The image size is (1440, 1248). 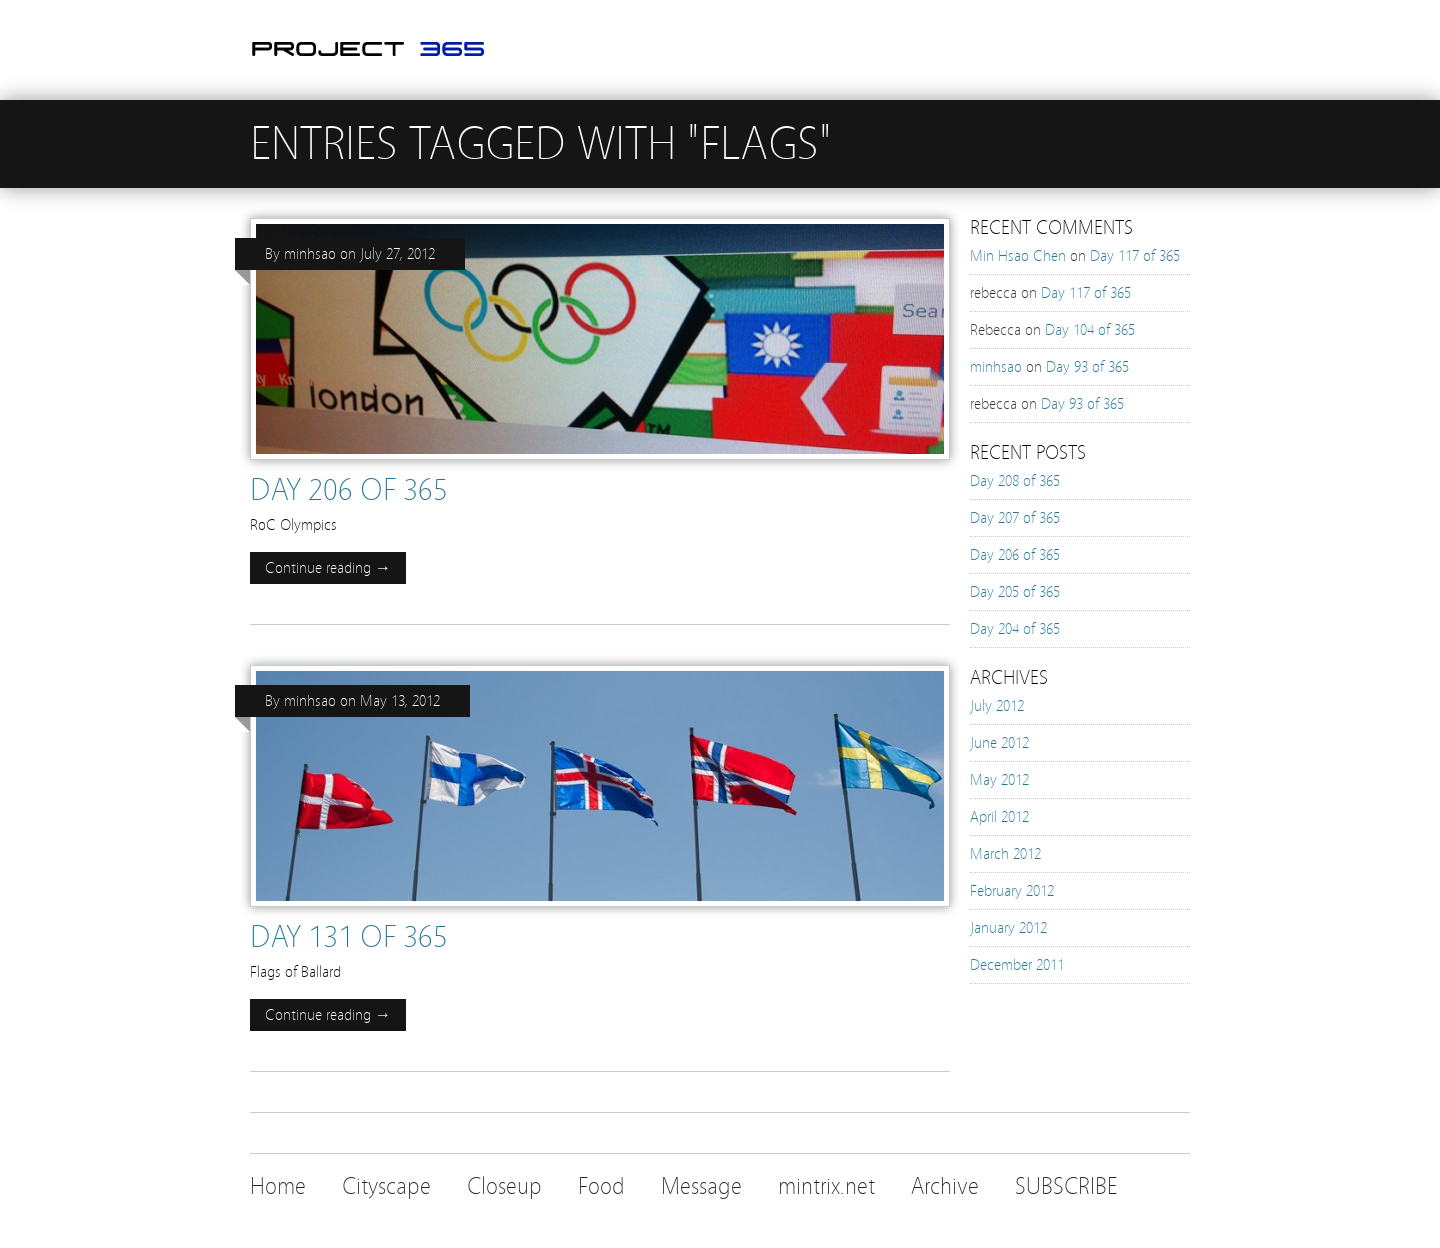 I want to click on December 2011, so click(x=1017, y=965).